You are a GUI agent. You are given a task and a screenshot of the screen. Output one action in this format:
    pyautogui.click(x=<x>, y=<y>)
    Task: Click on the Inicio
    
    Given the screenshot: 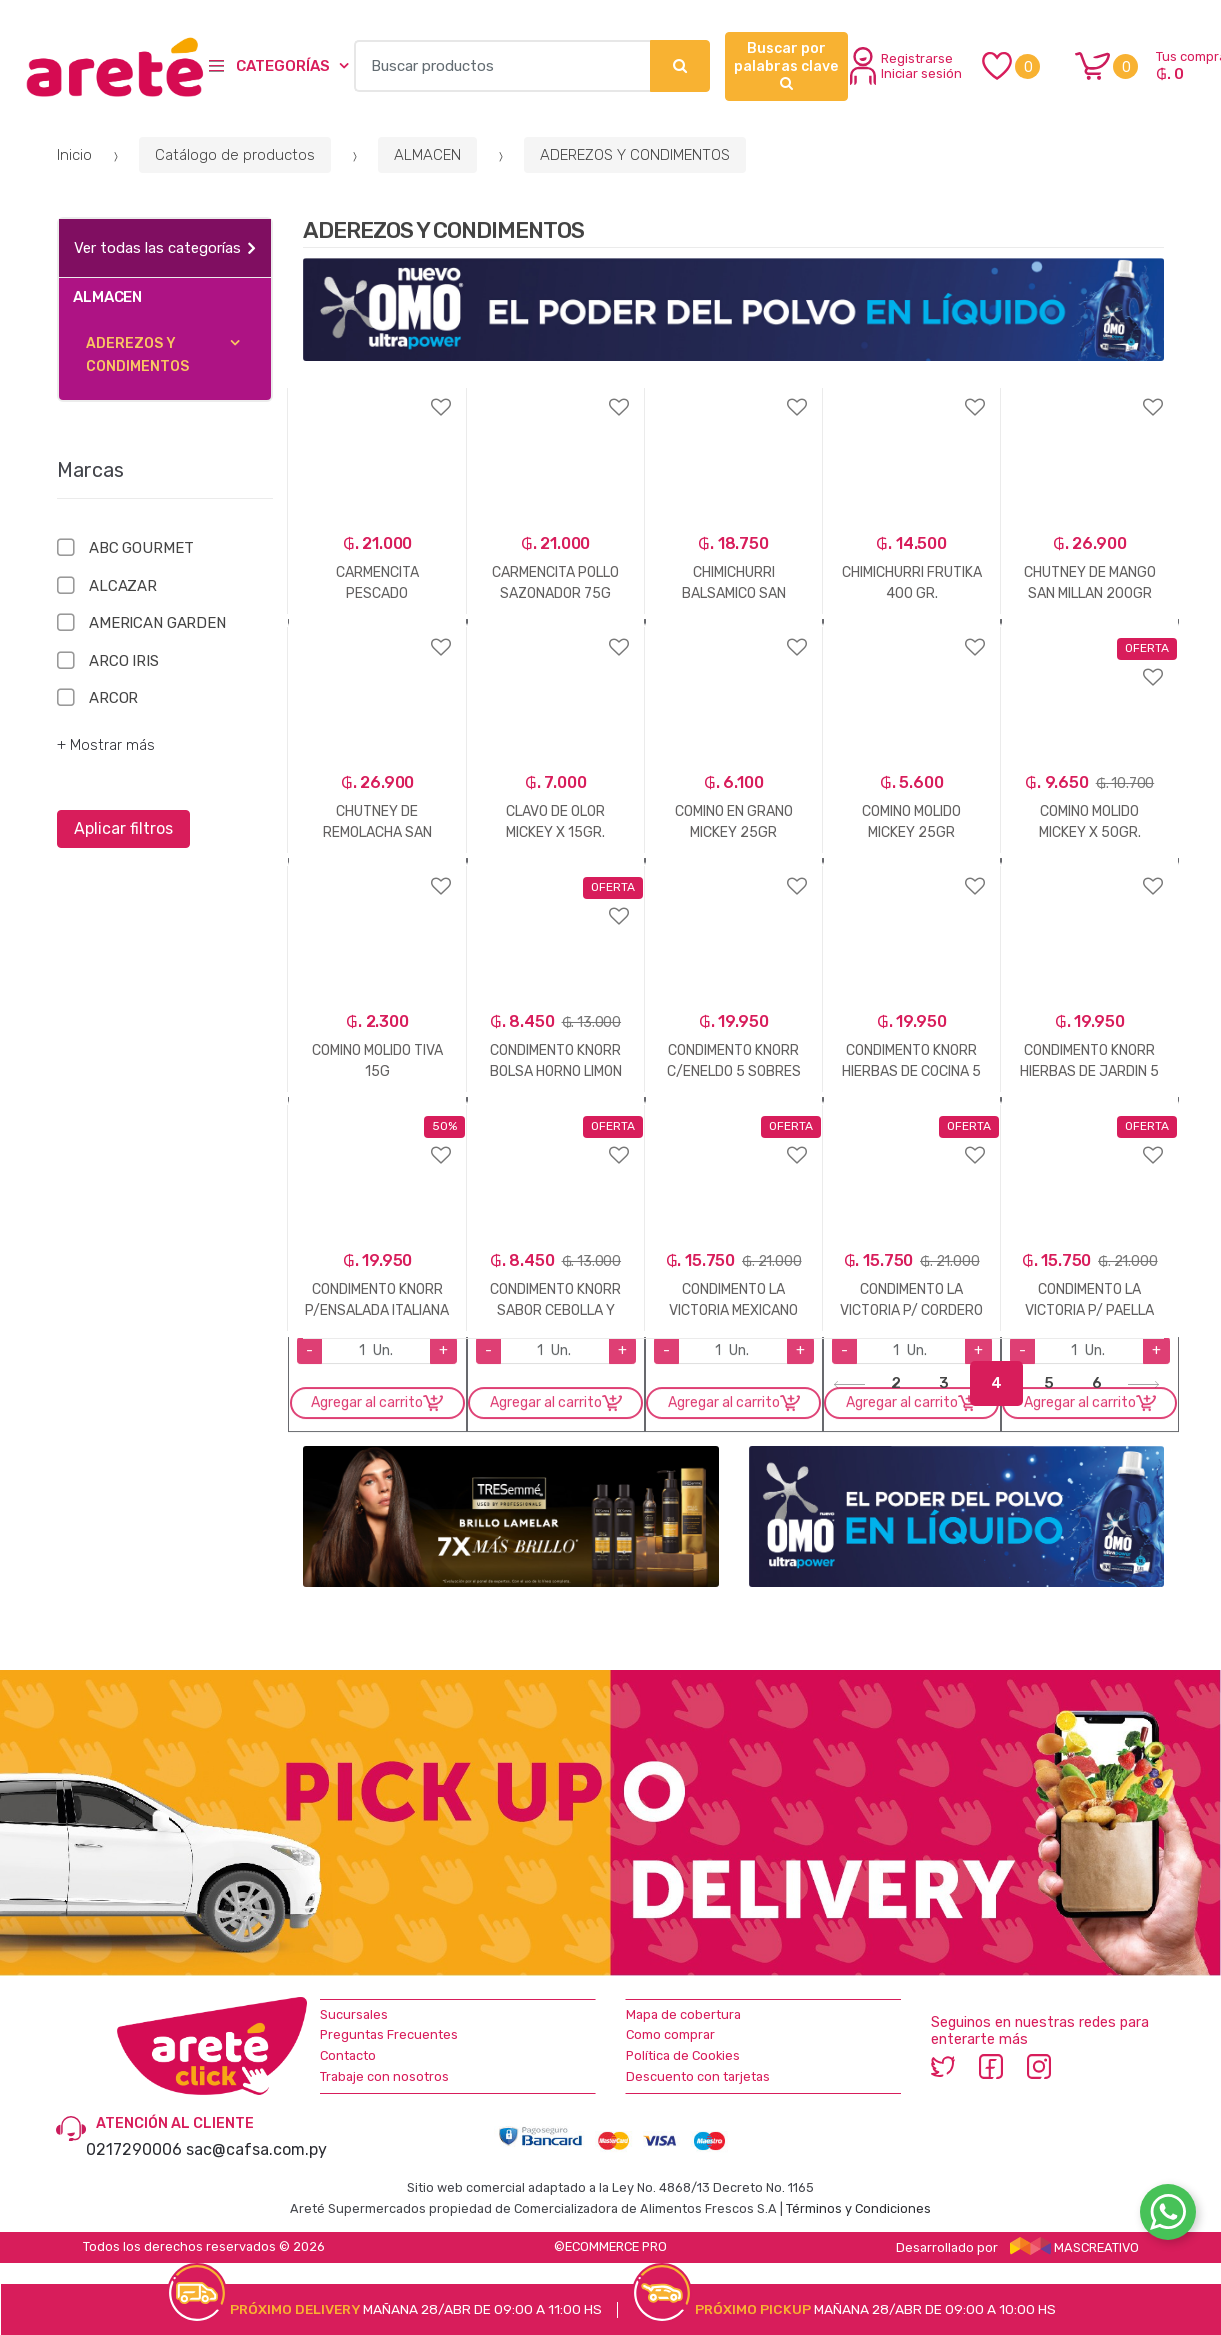 What is the action you would take?
    pyautogui.click(x=74, y=155)
    